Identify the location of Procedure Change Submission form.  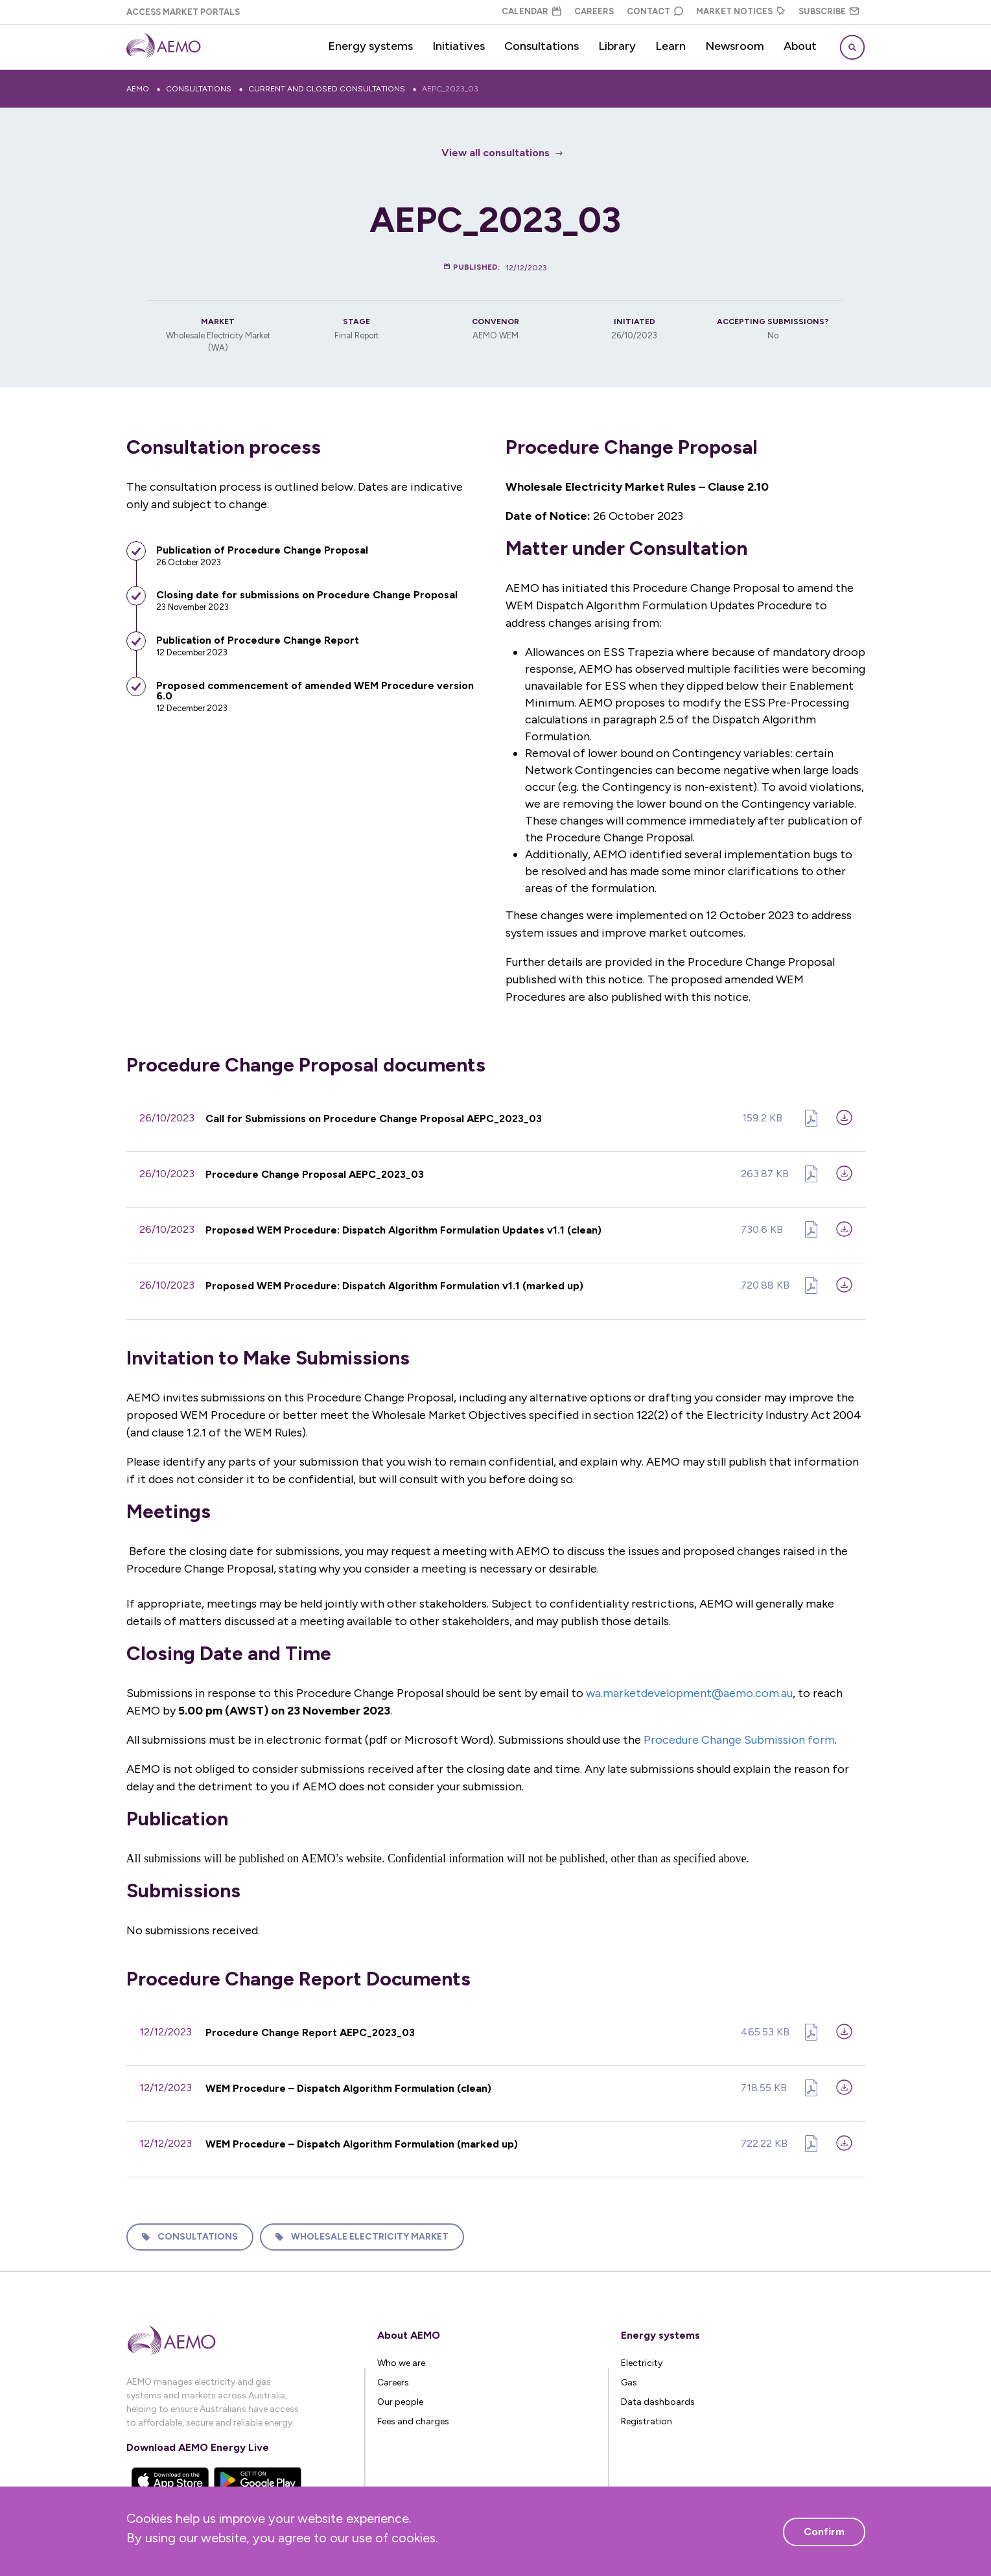
(739, 1736).